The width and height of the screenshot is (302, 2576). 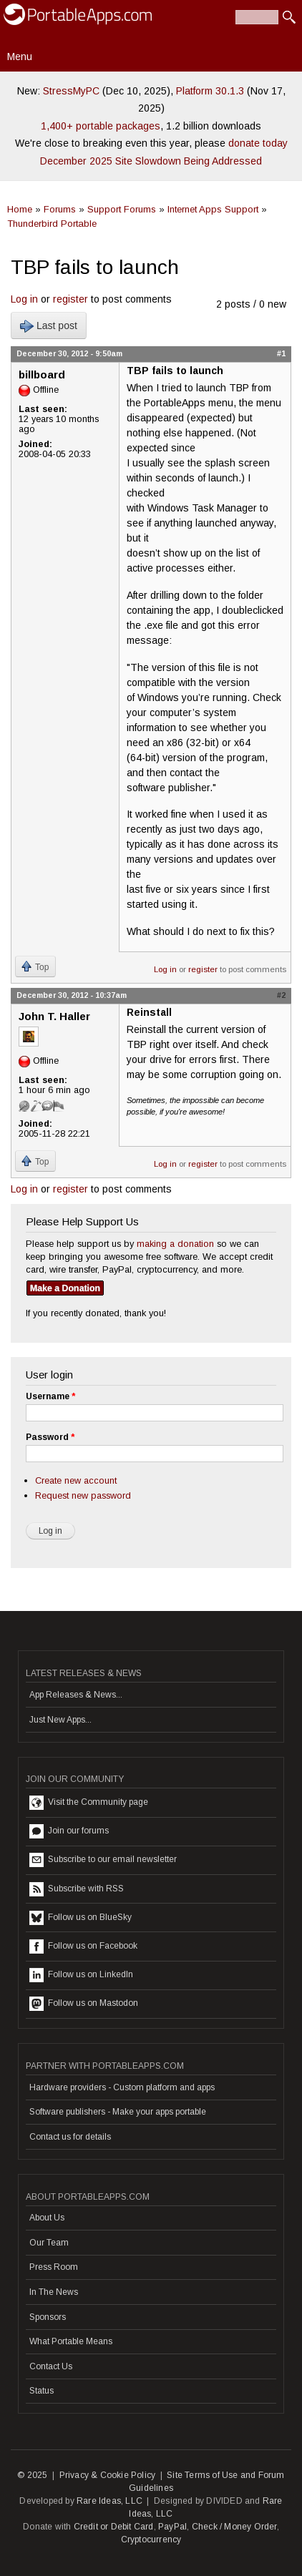 What do you see at coordinates (53, 2267) in the screenshot?
I see `Press Room` at bounding box center [53, 2267].